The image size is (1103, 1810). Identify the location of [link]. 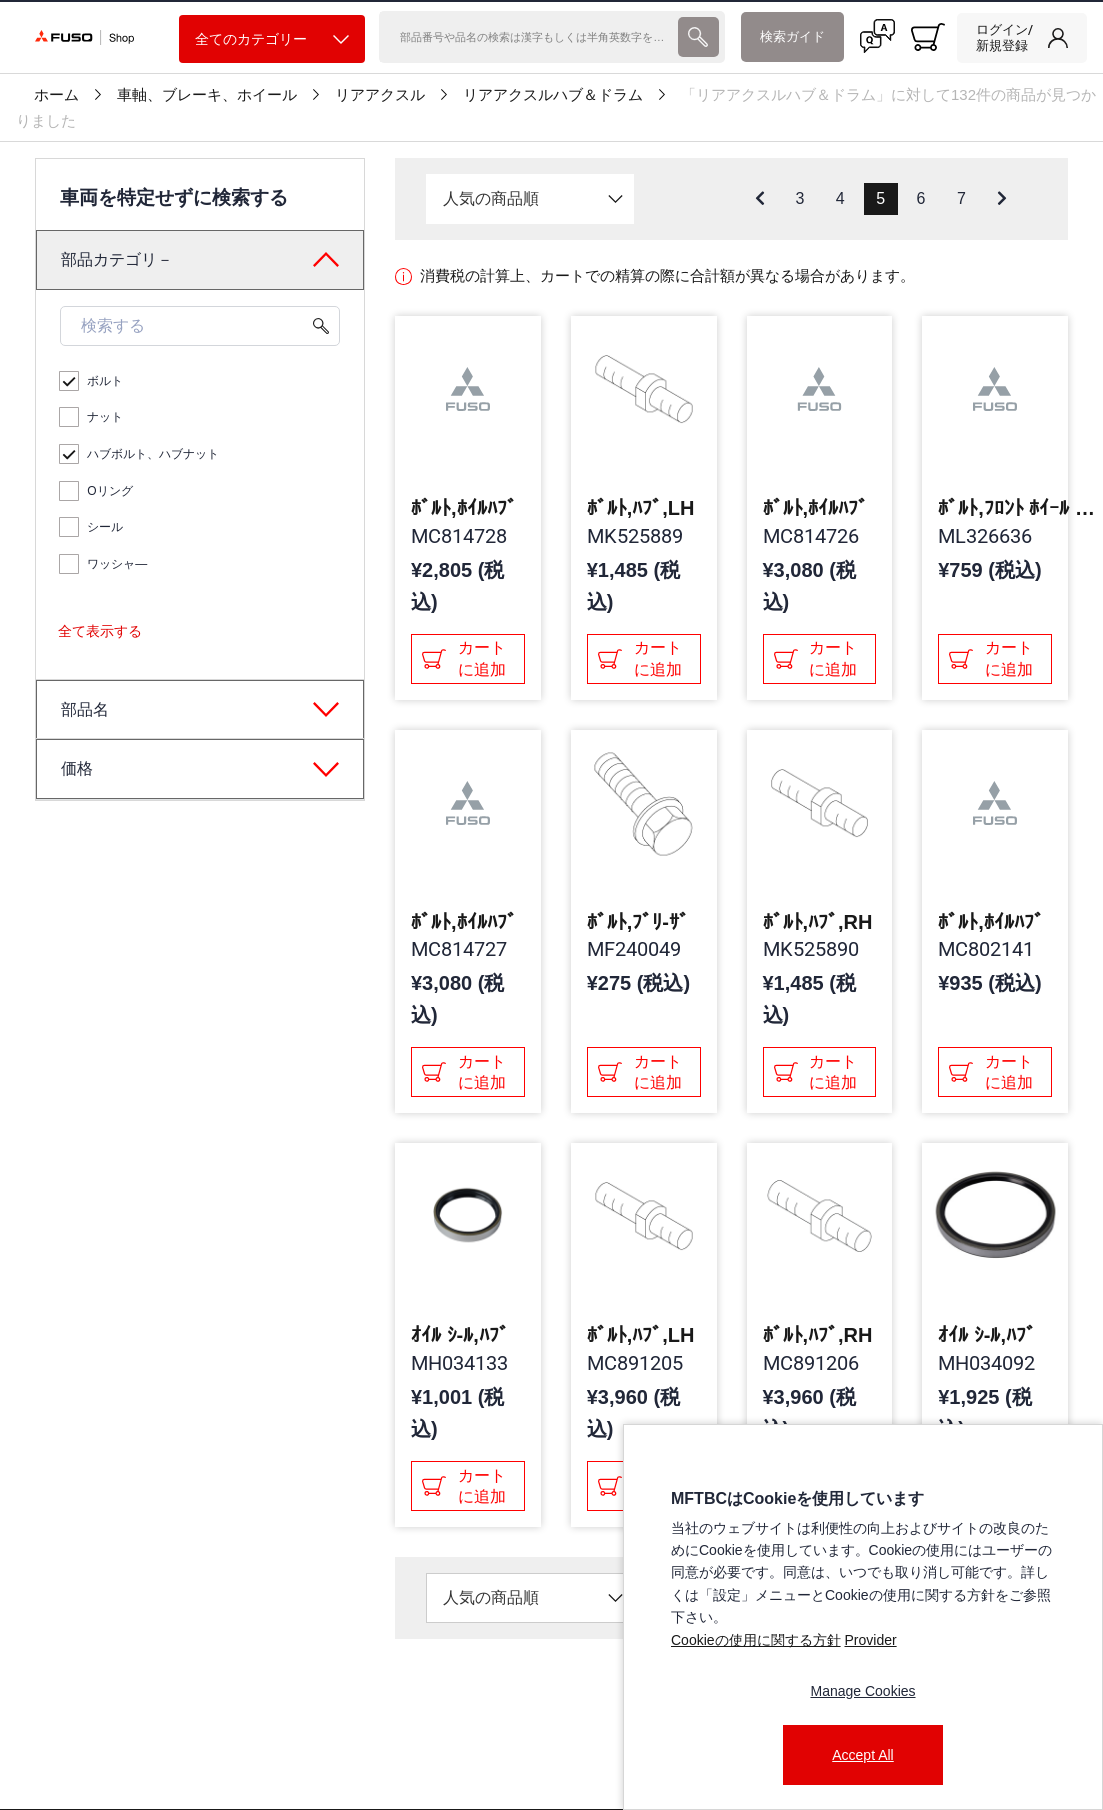
(1022, 38).